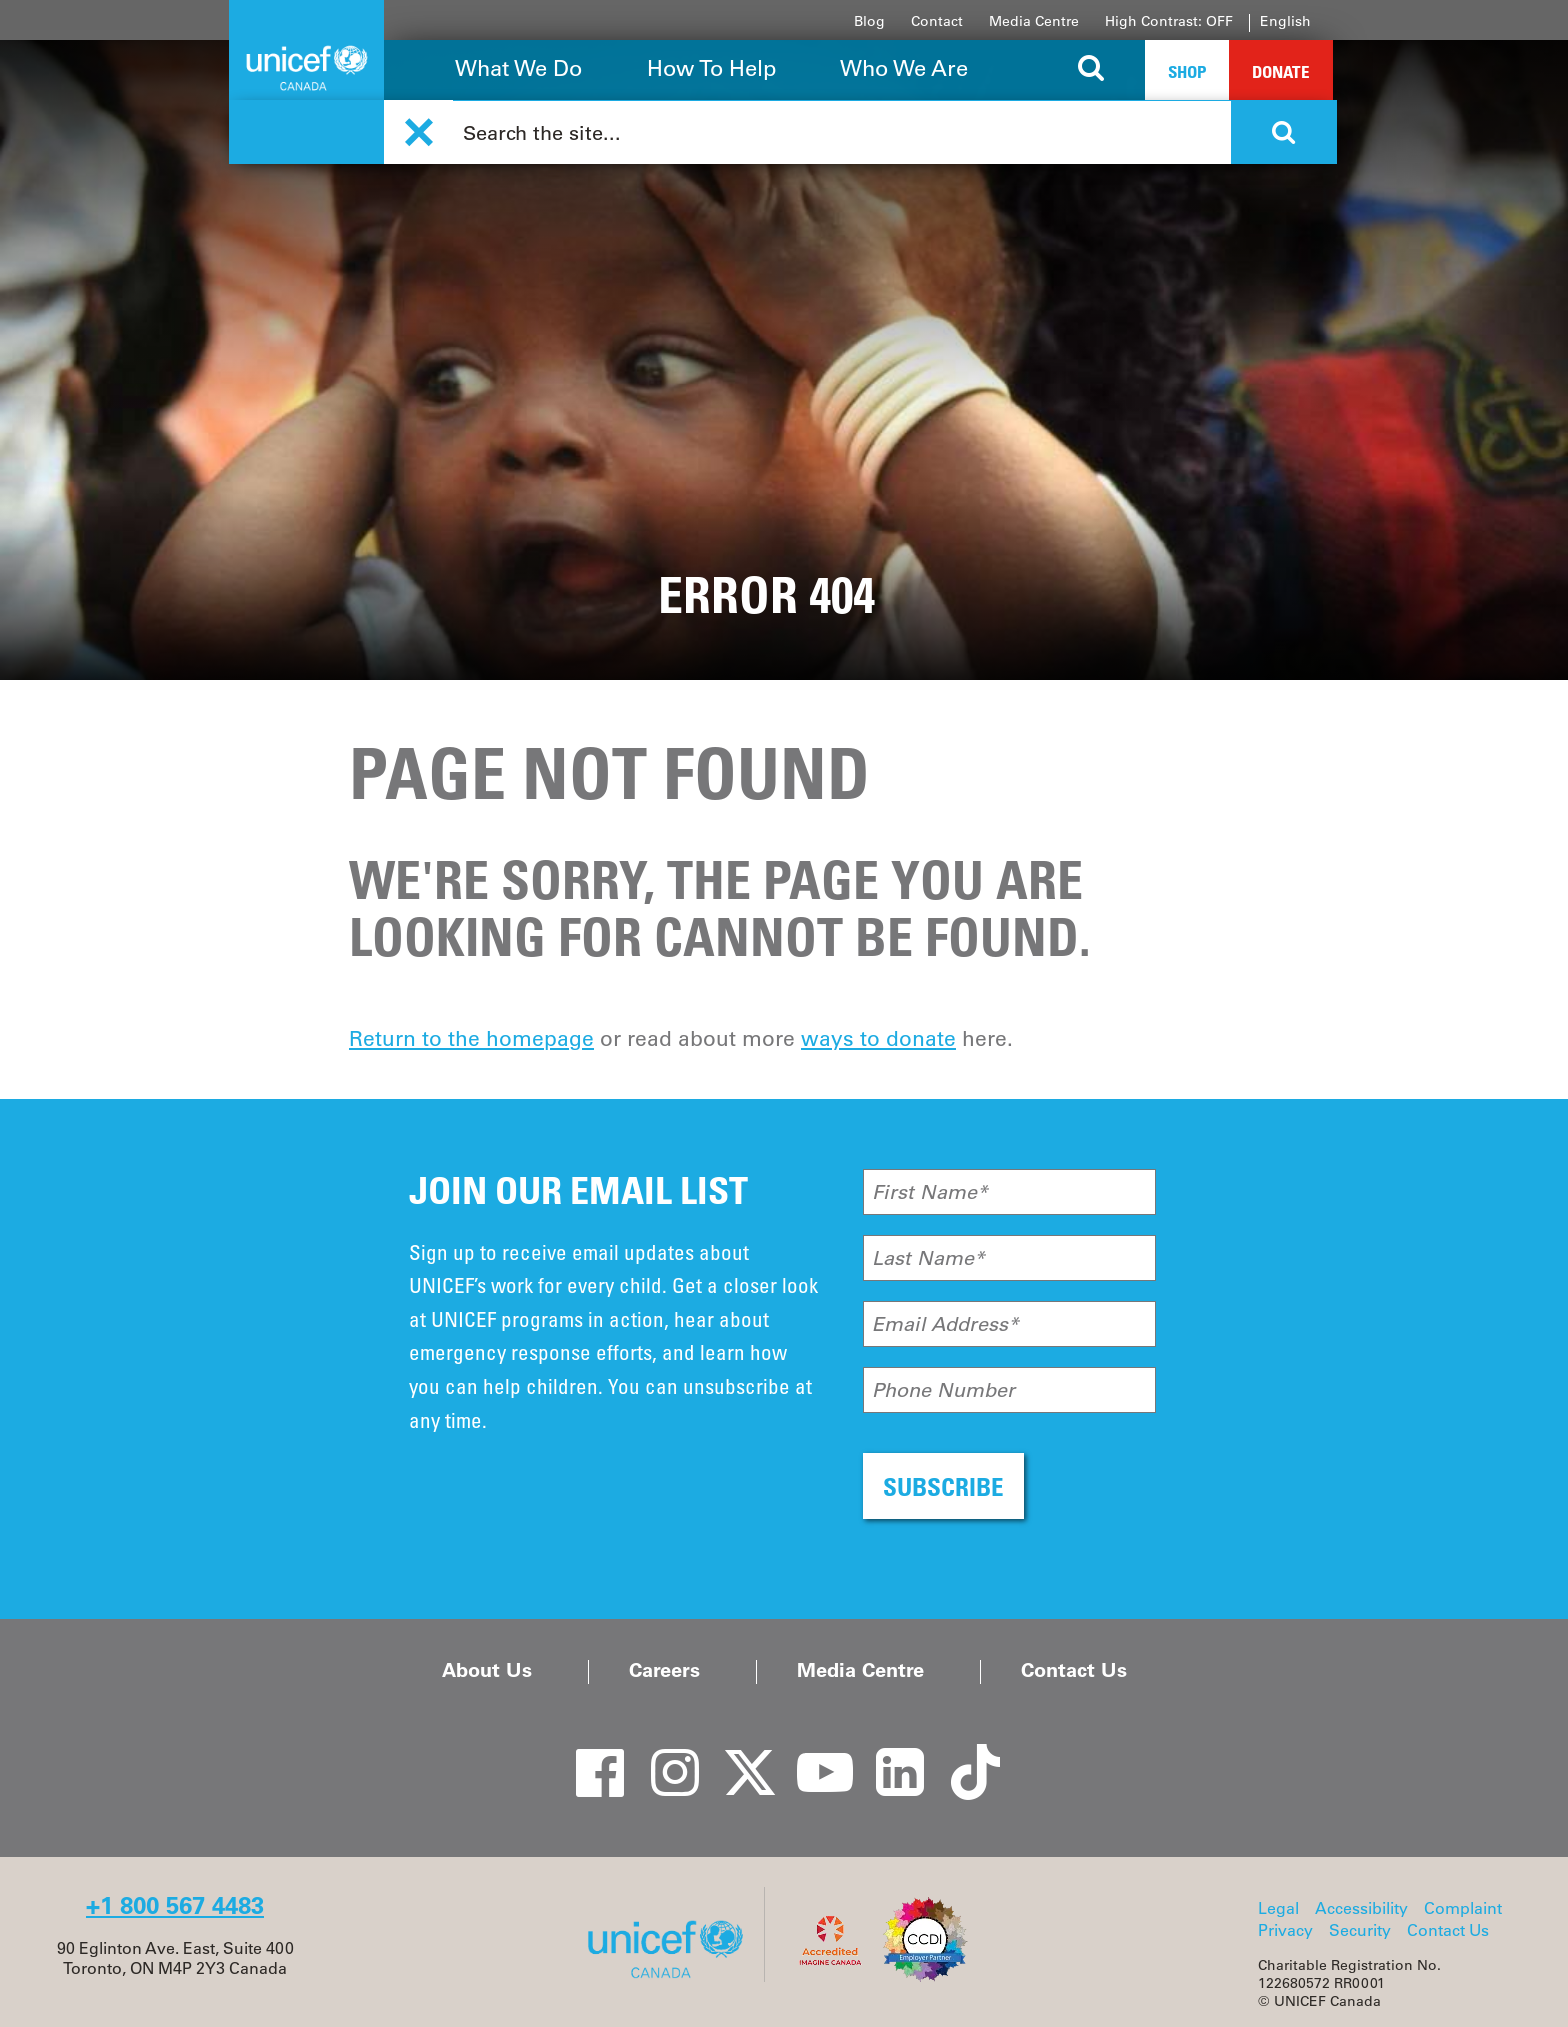 This screenshot has height=2027, width=1568. I want to click on Email Address*, so click(945, 1324).